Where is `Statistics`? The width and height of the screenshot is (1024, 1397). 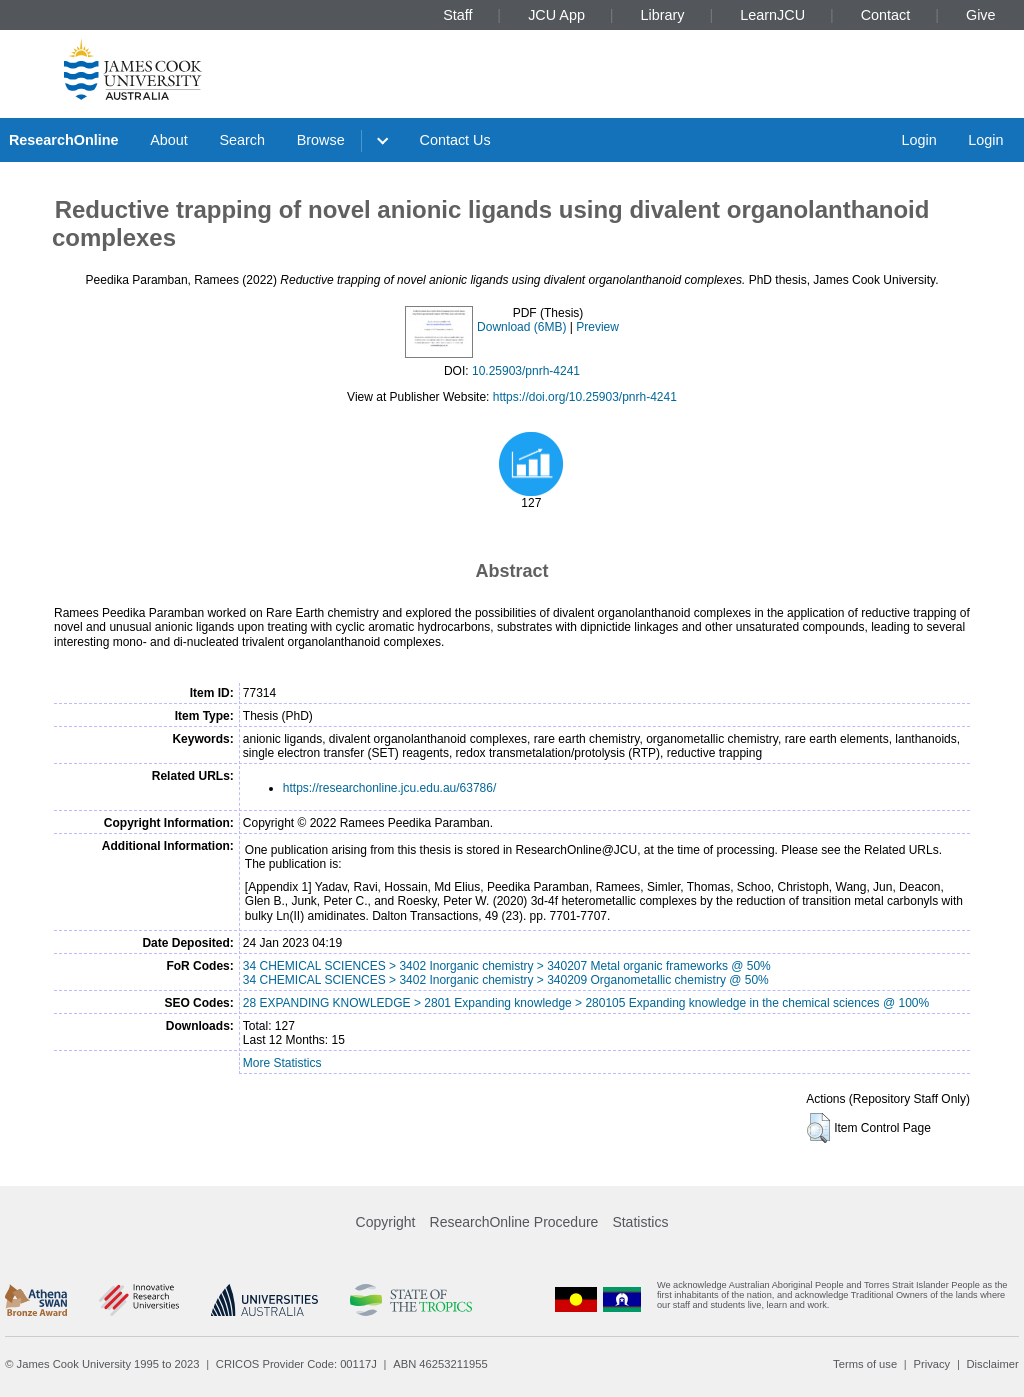 Statistics is located at coordinates (640, 1222).